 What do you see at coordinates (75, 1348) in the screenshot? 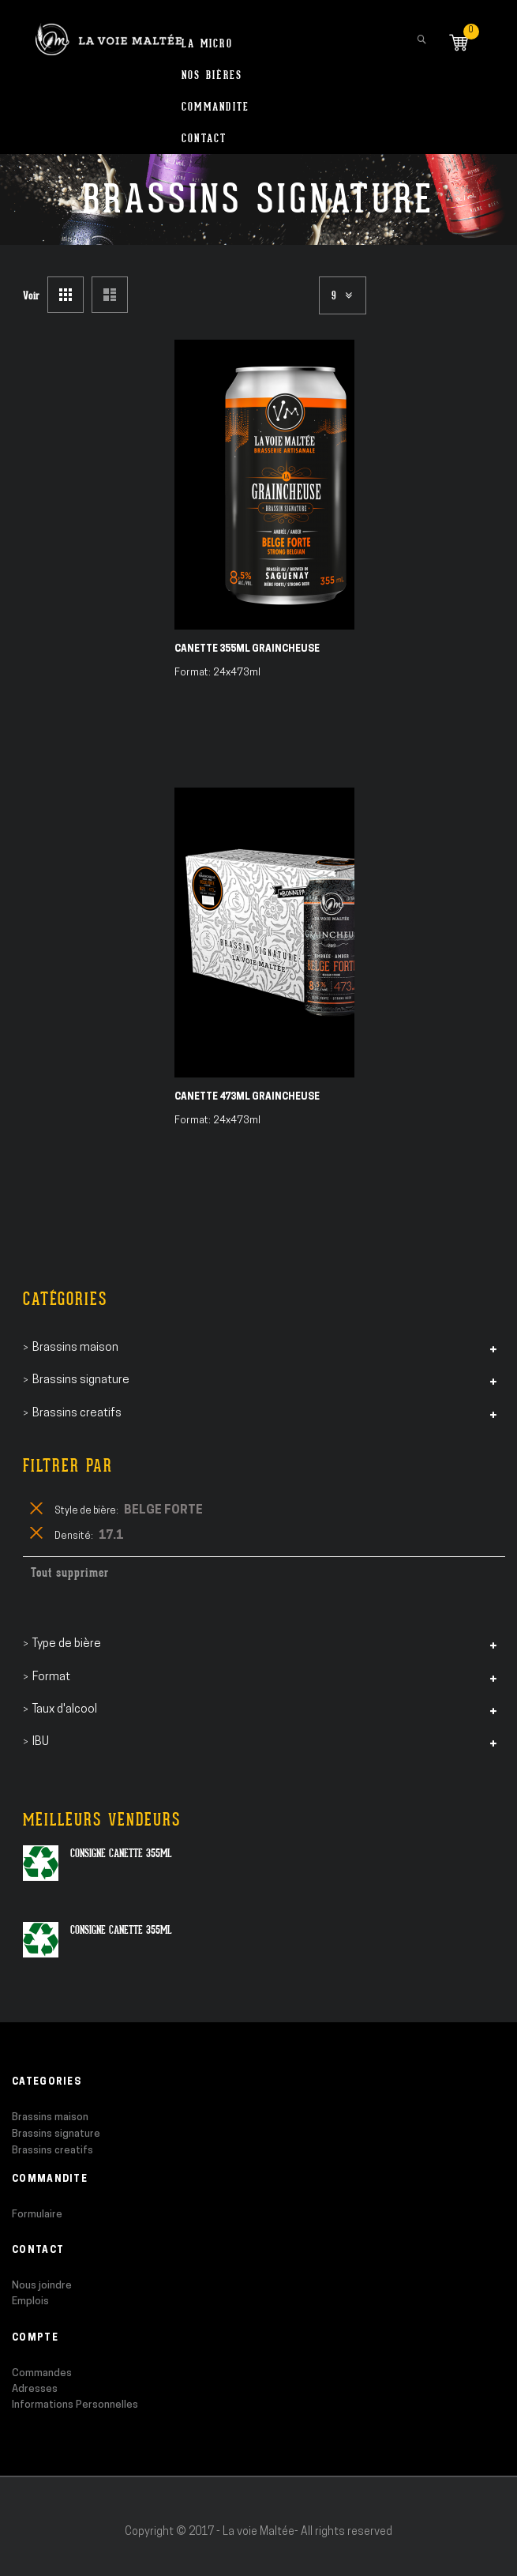
I see `Brassins maison [tab]` at bounding box center [75, 1348].